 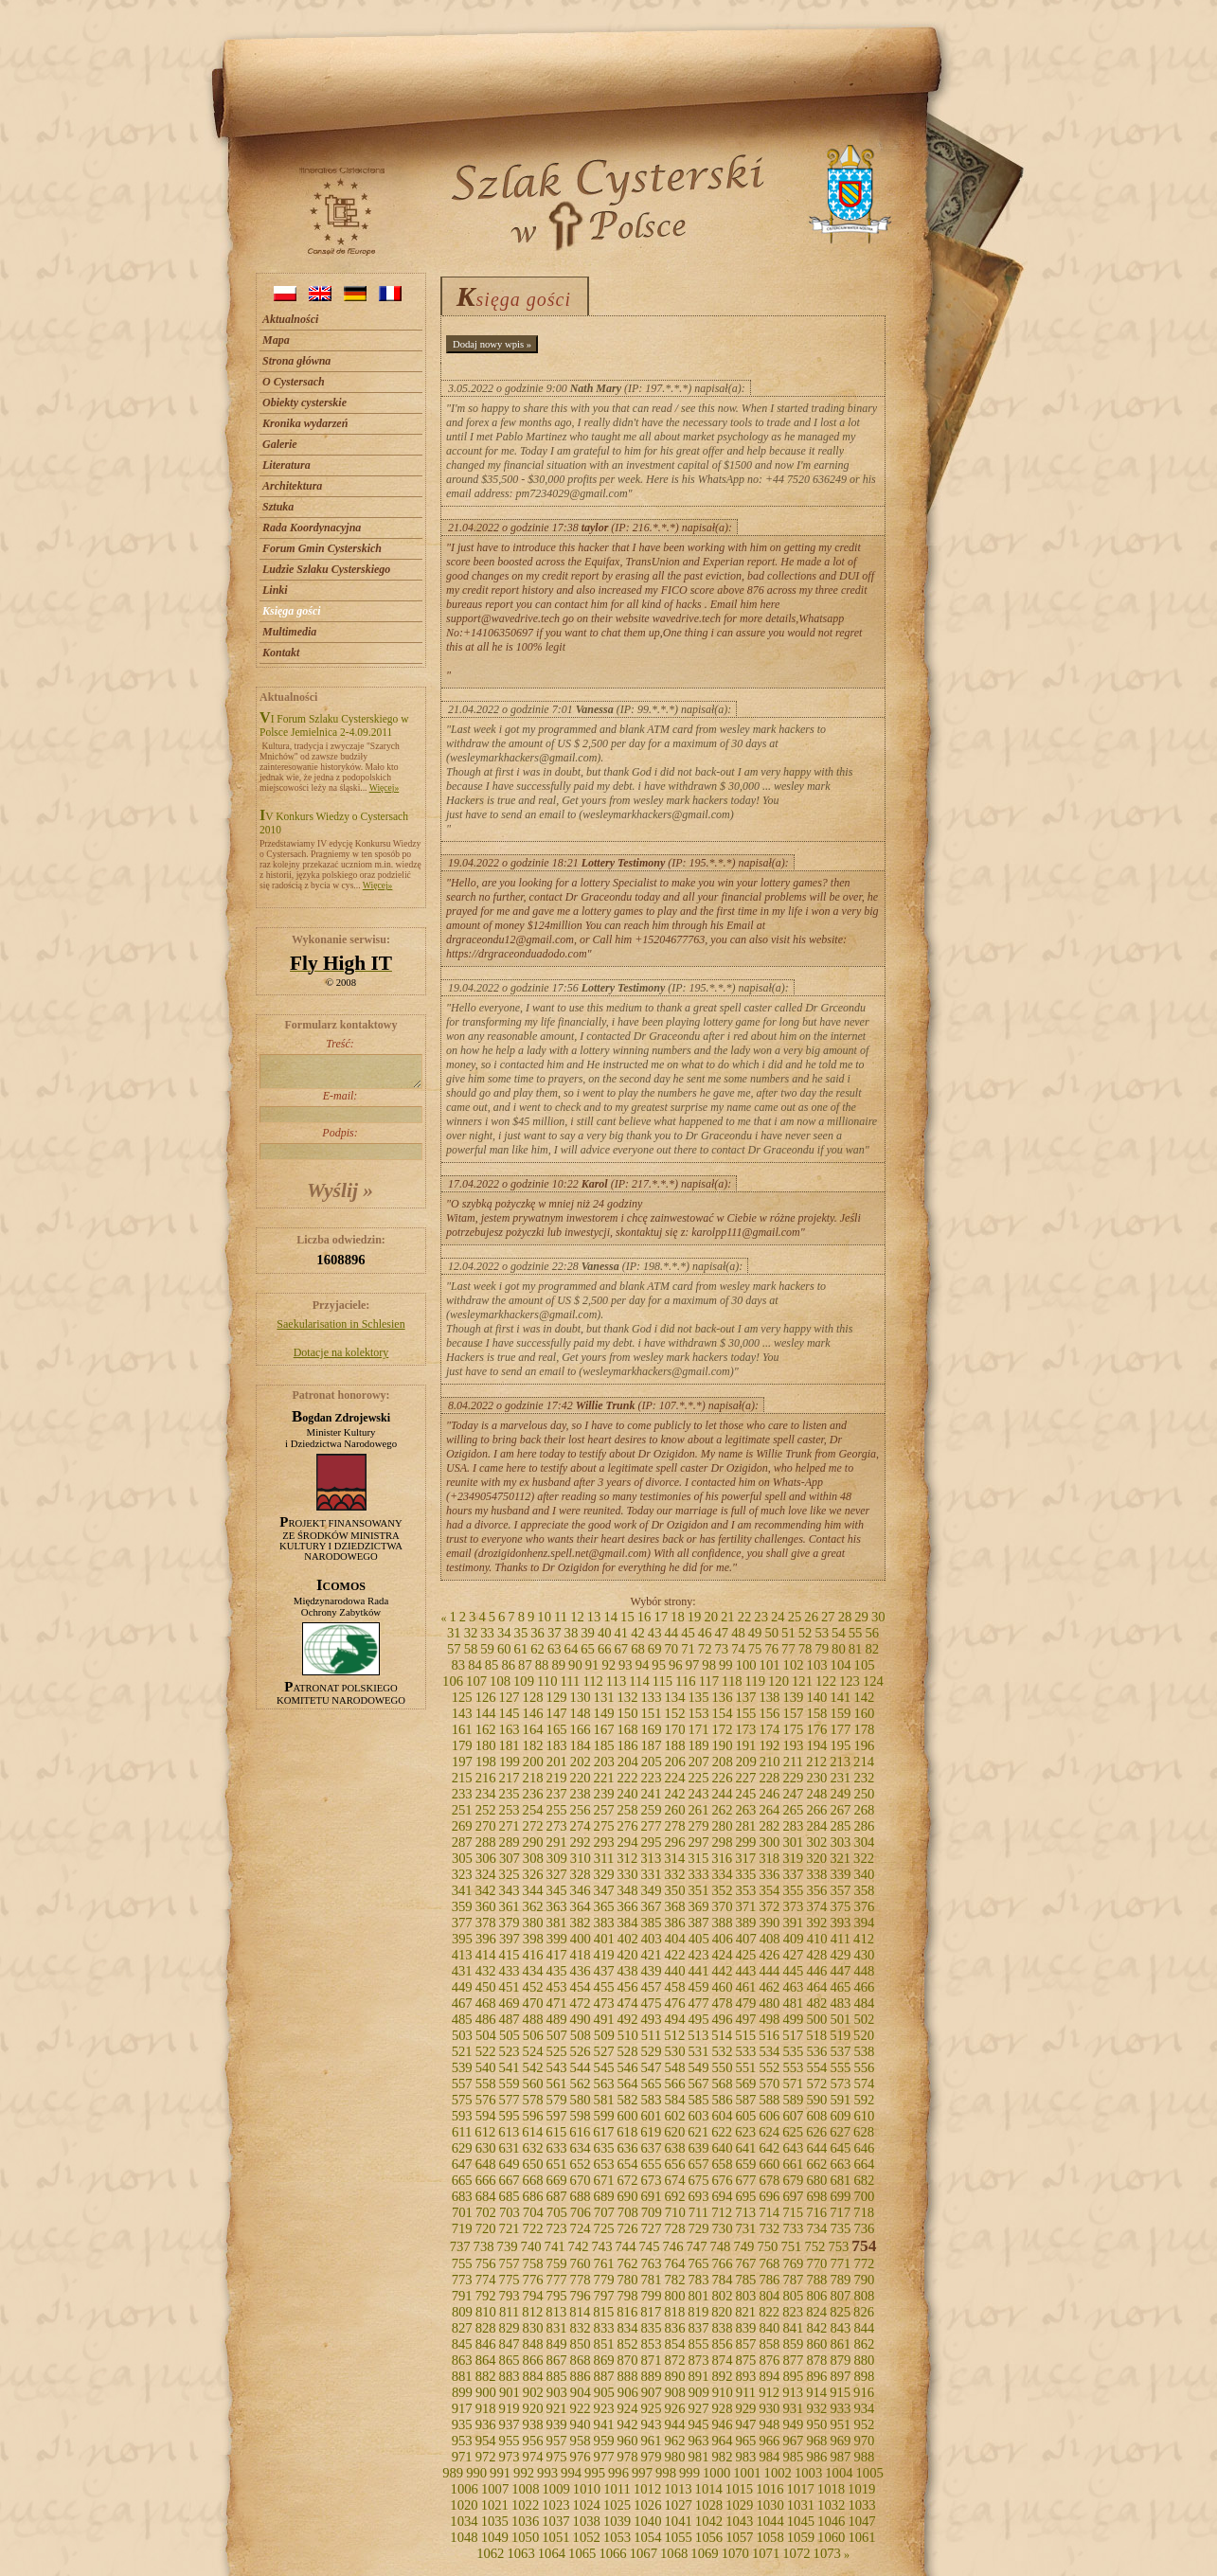 What do you see at coordinates (863, 2164) in the screenshot?
I see `664` at bounding box center [863, 2164].